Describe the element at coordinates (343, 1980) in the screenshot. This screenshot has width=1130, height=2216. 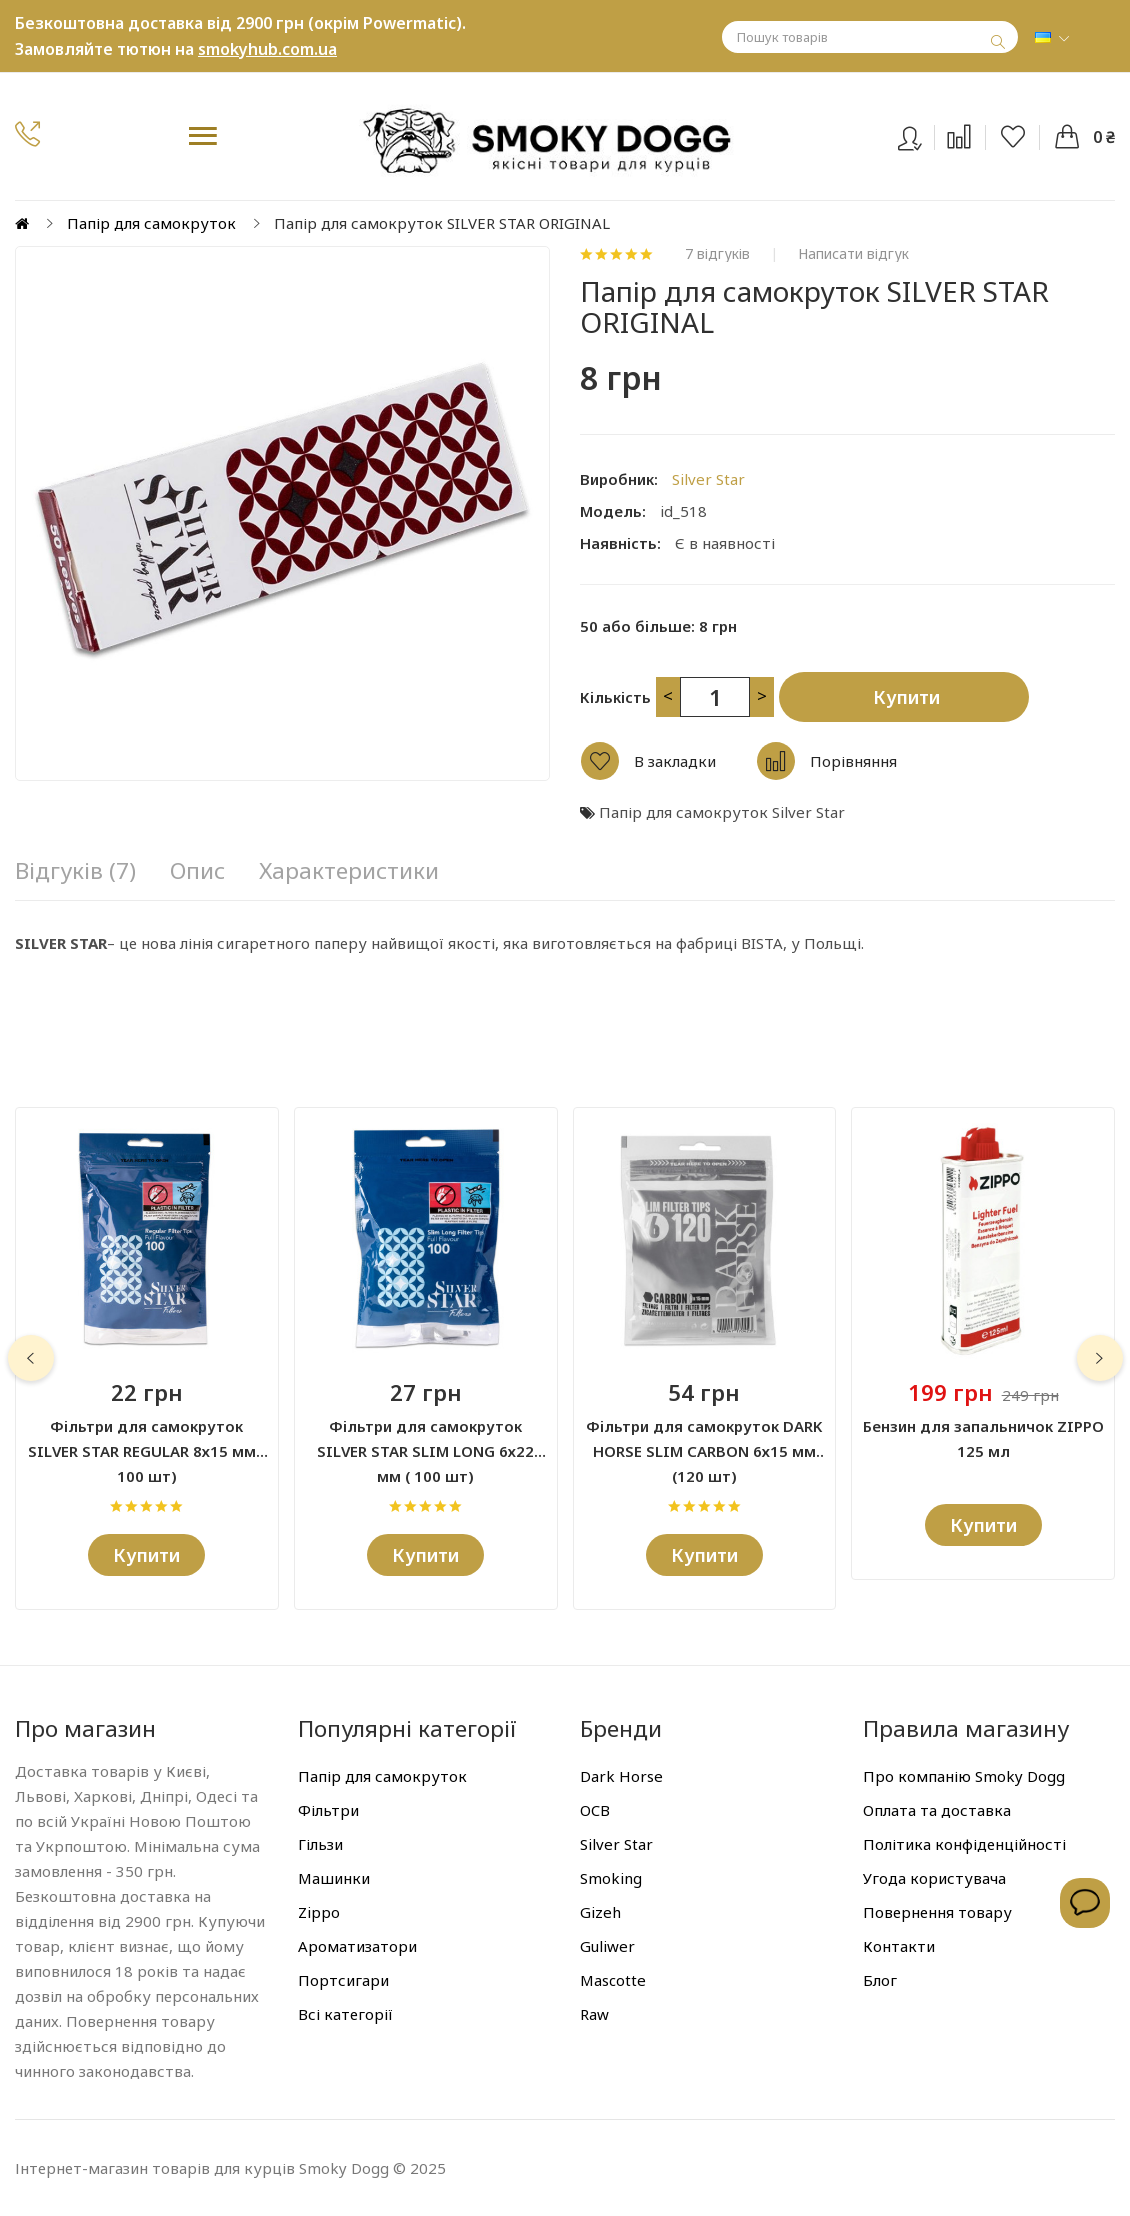
I see `Портсигари` at that location.